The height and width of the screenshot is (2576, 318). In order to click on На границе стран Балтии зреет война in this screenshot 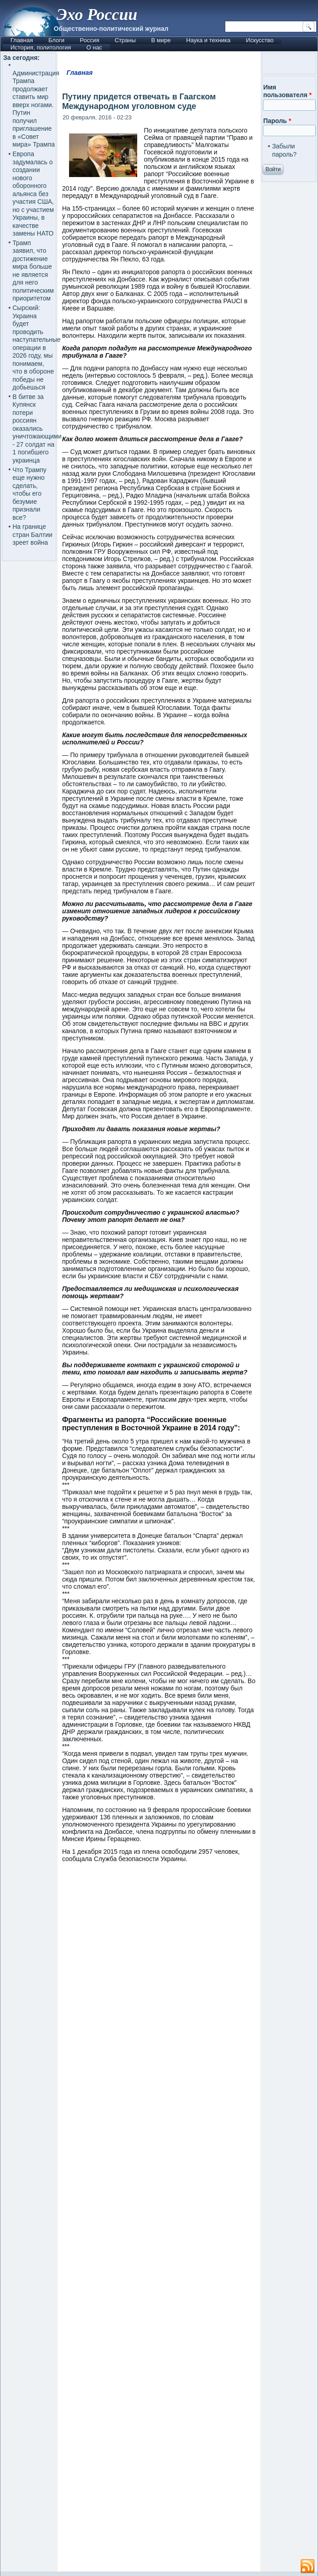, I will do `click(33, 534)`.